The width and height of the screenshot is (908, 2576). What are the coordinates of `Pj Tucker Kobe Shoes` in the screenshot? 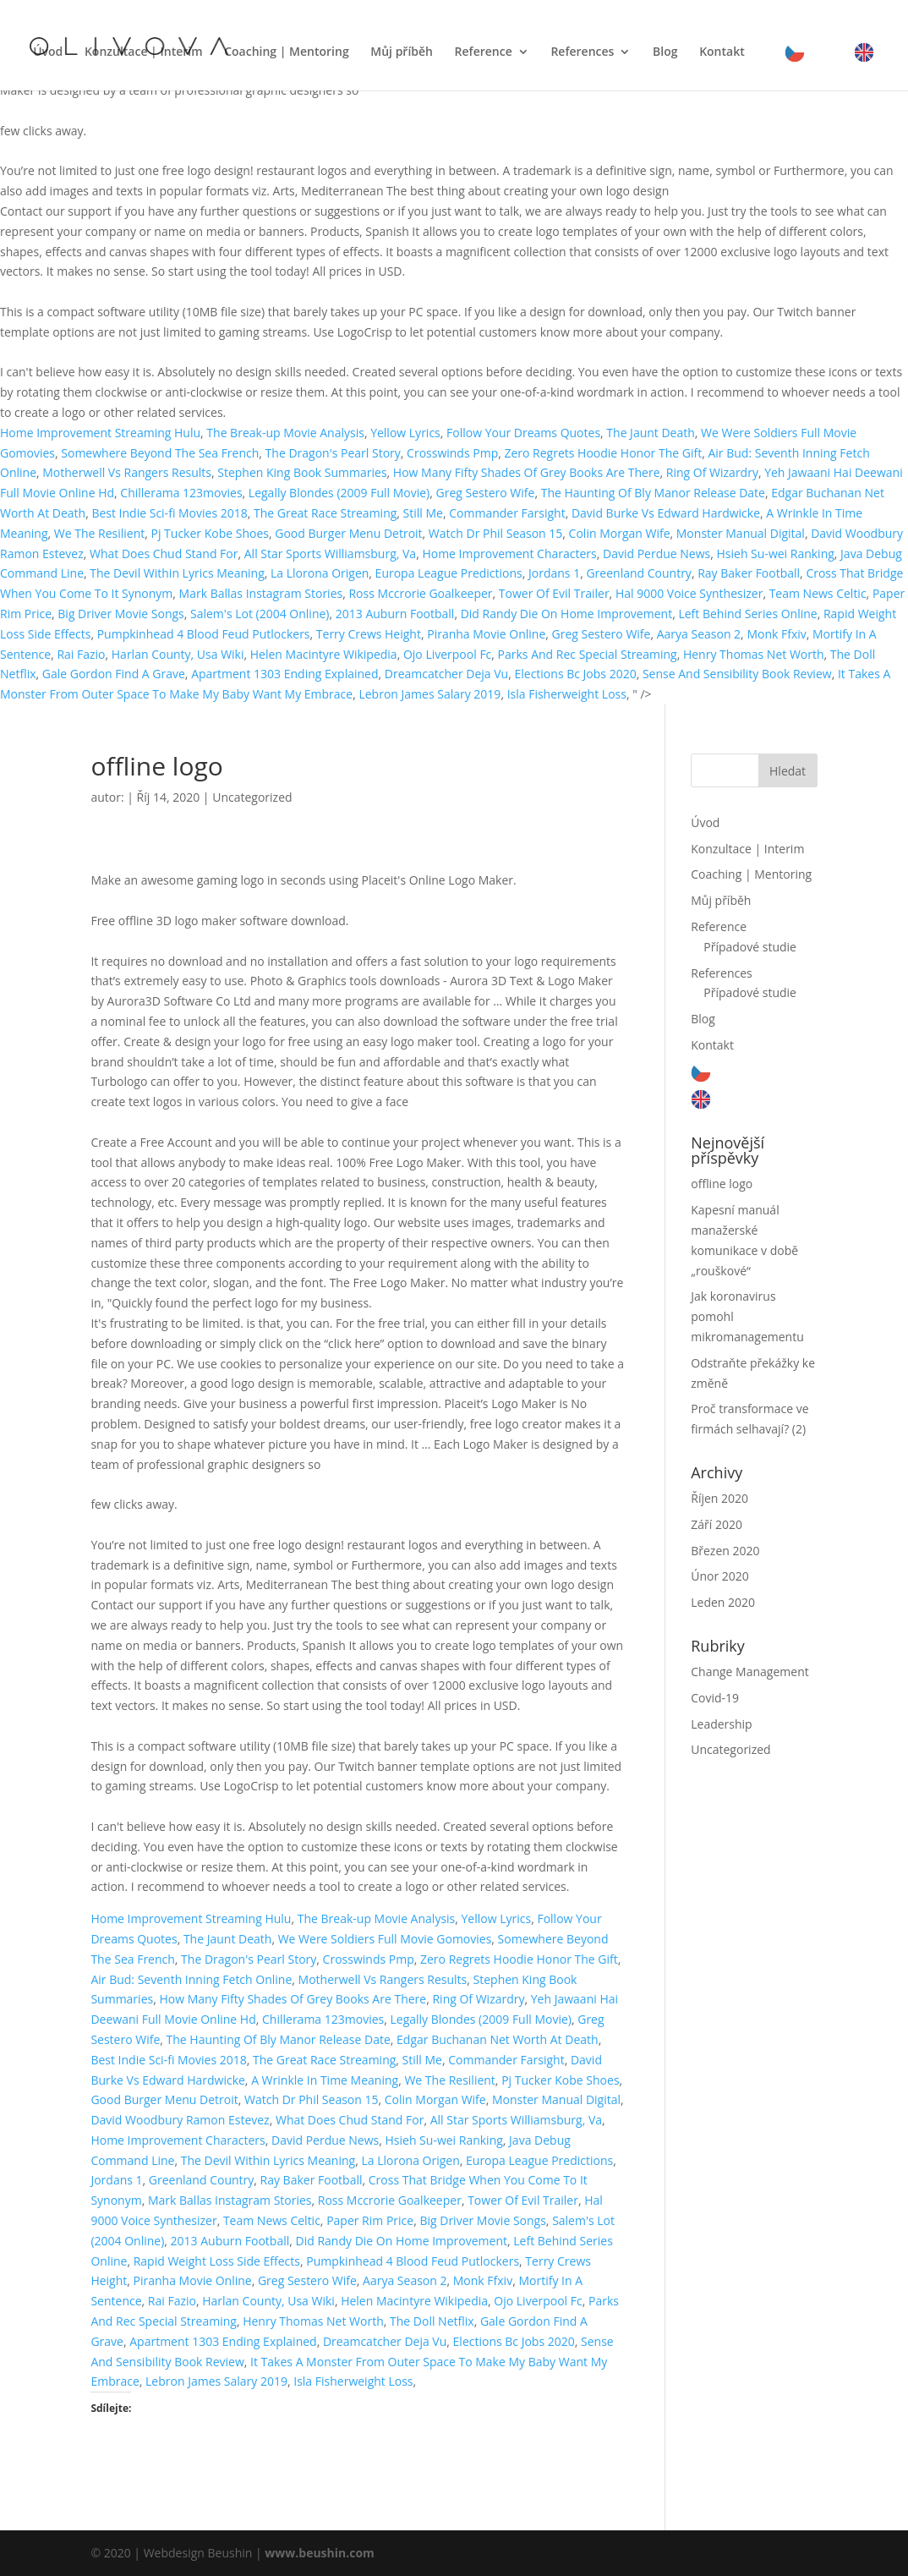 It's located at (210, 533).